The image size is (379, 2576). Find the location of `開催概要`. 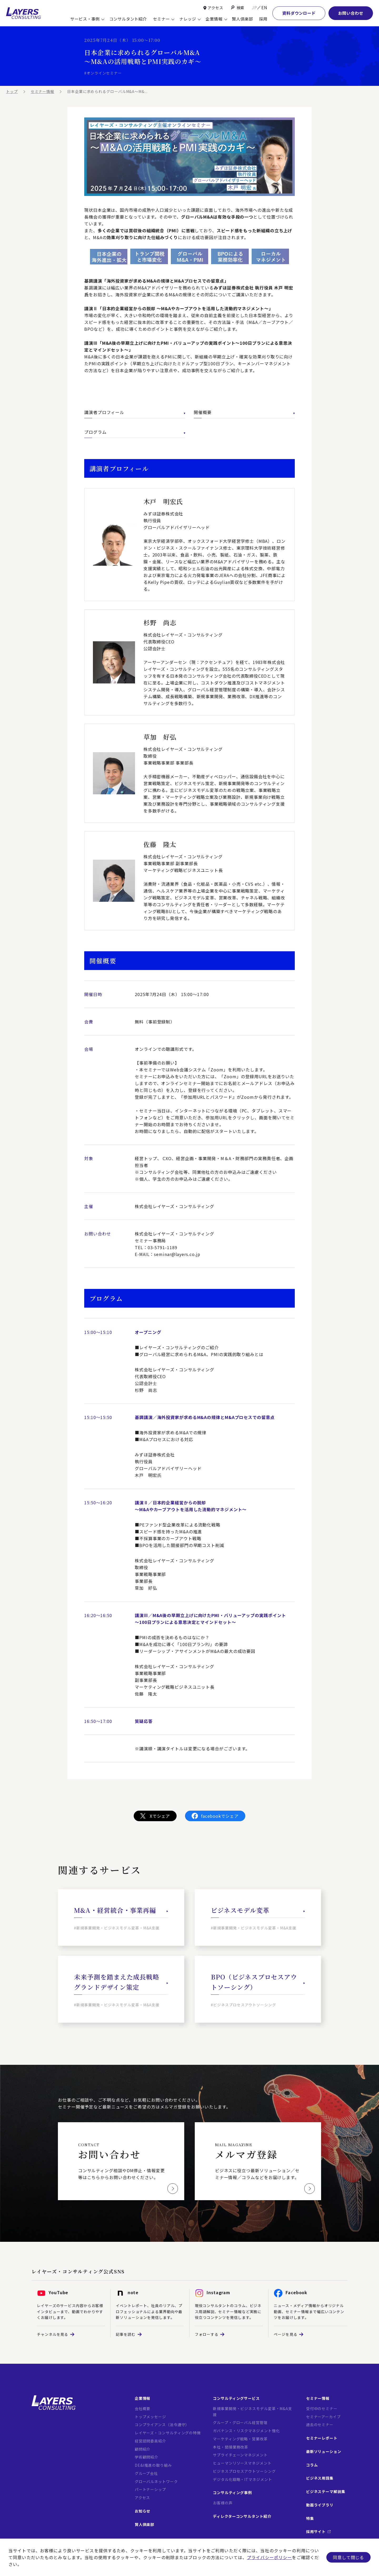

開催概要 is located at coordinates (244, 412).